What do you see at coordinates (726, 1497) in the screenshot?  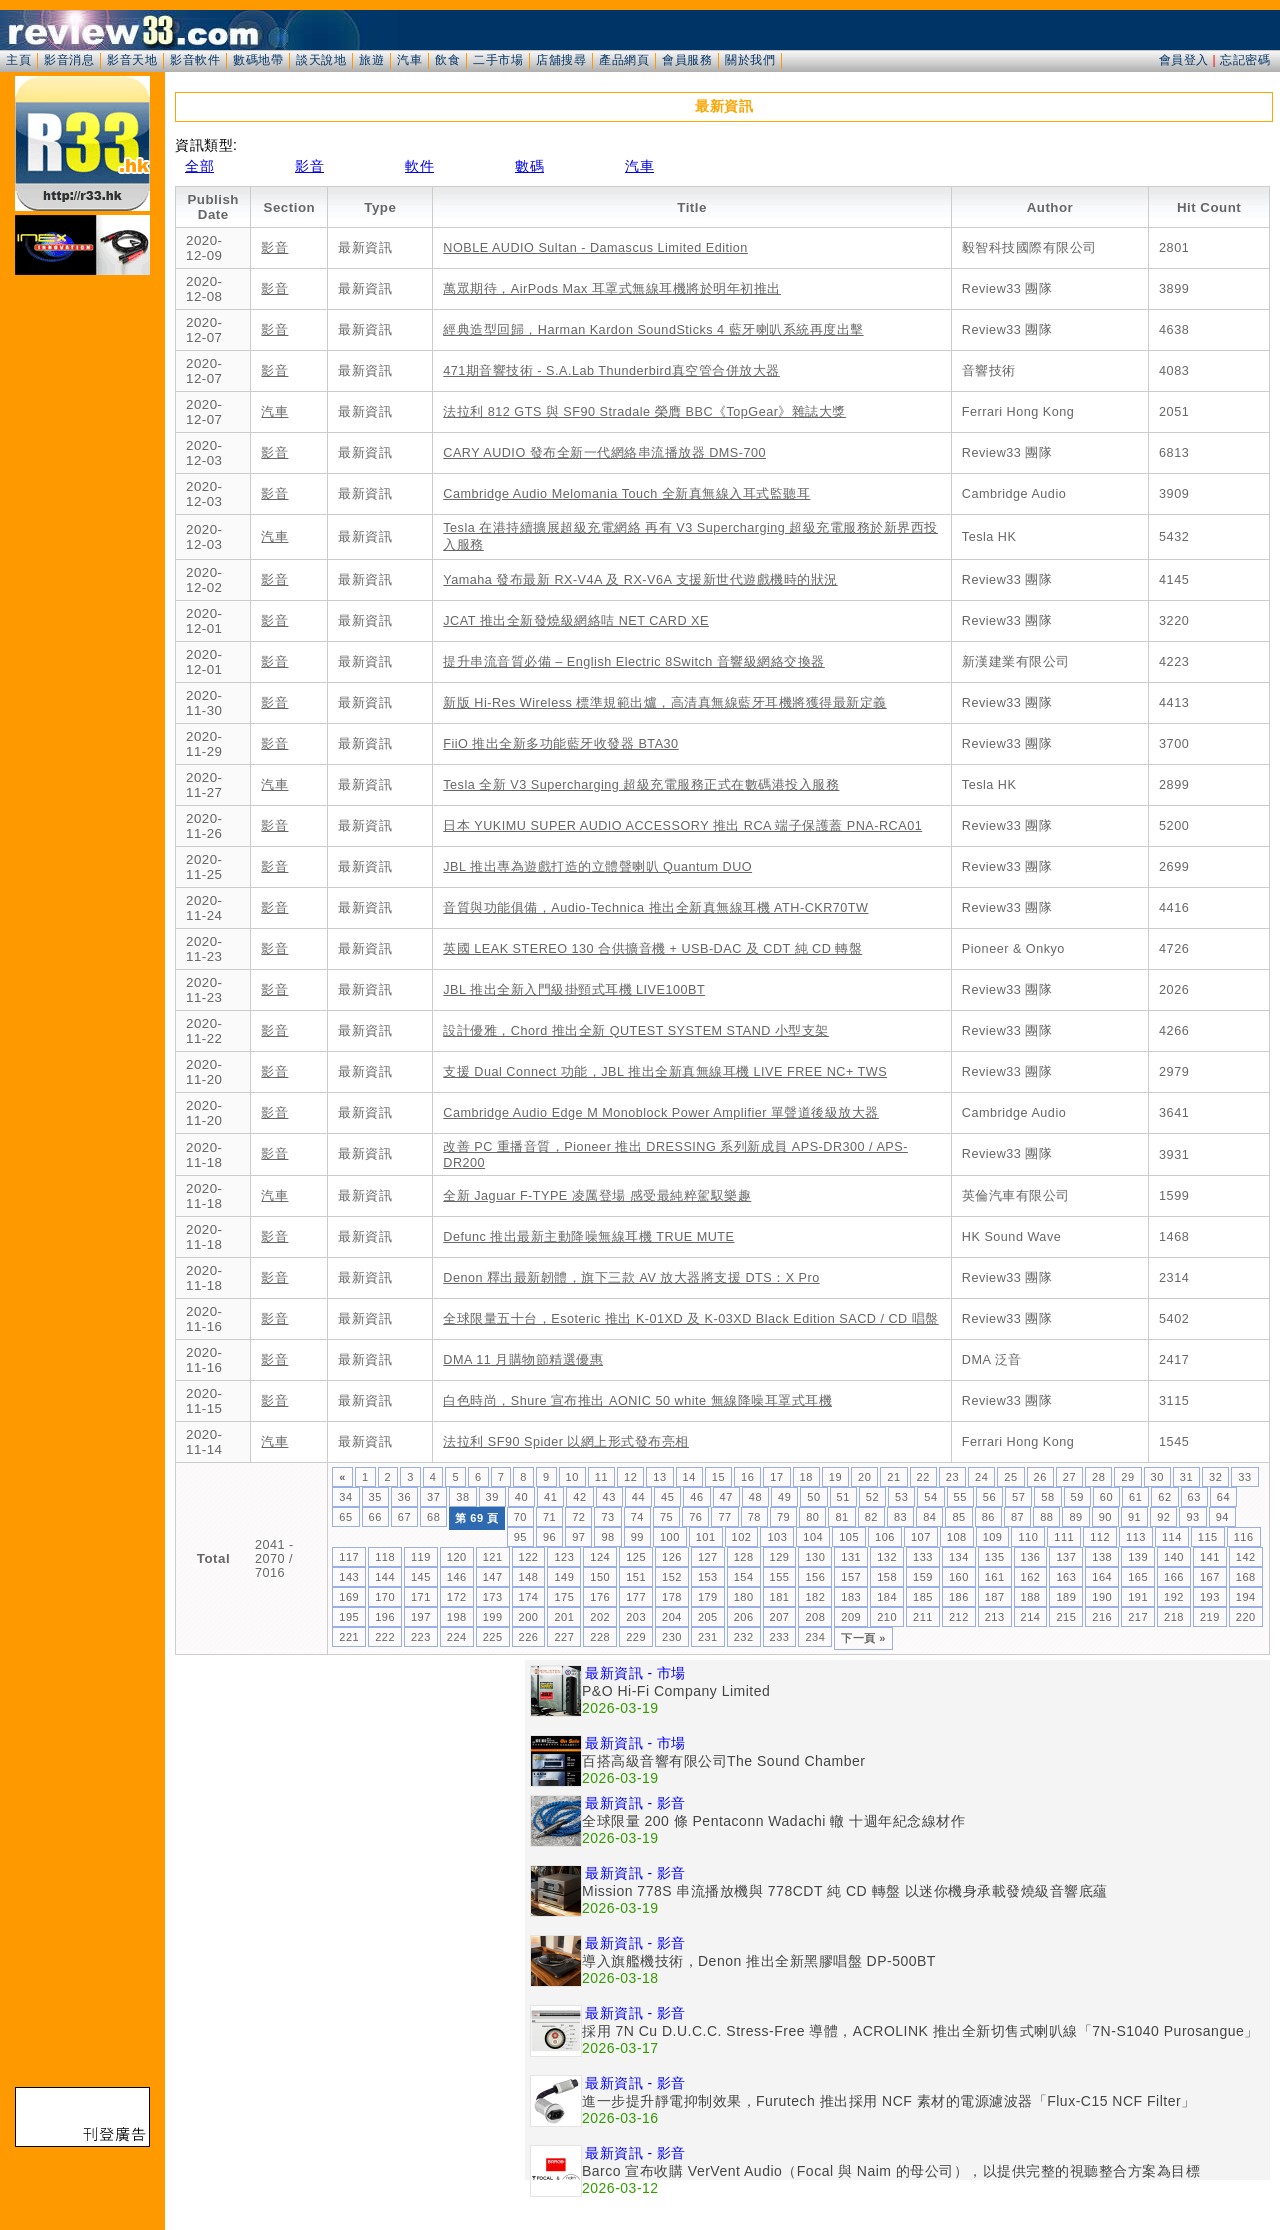 I see `47` at bounding box center [726, 1497].